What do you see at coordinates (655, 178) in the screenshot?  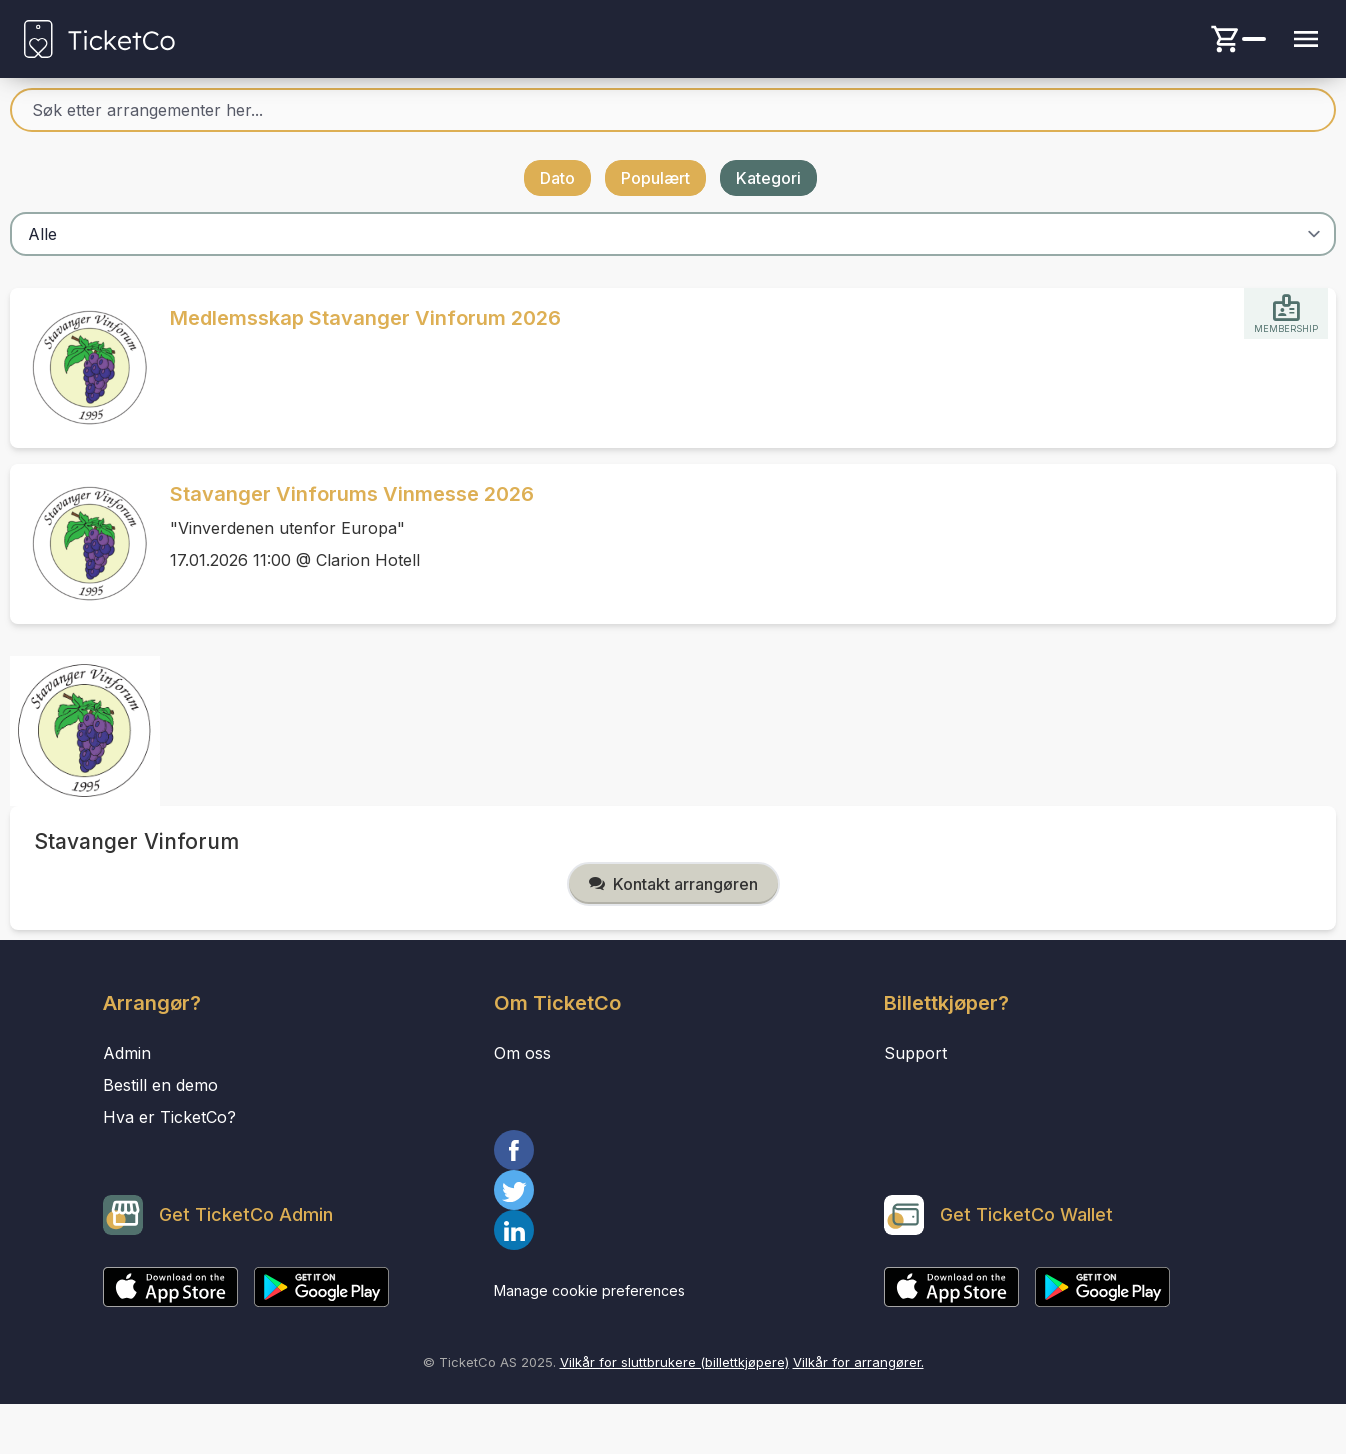 I see `Populært` at bounding box center [655, 178].